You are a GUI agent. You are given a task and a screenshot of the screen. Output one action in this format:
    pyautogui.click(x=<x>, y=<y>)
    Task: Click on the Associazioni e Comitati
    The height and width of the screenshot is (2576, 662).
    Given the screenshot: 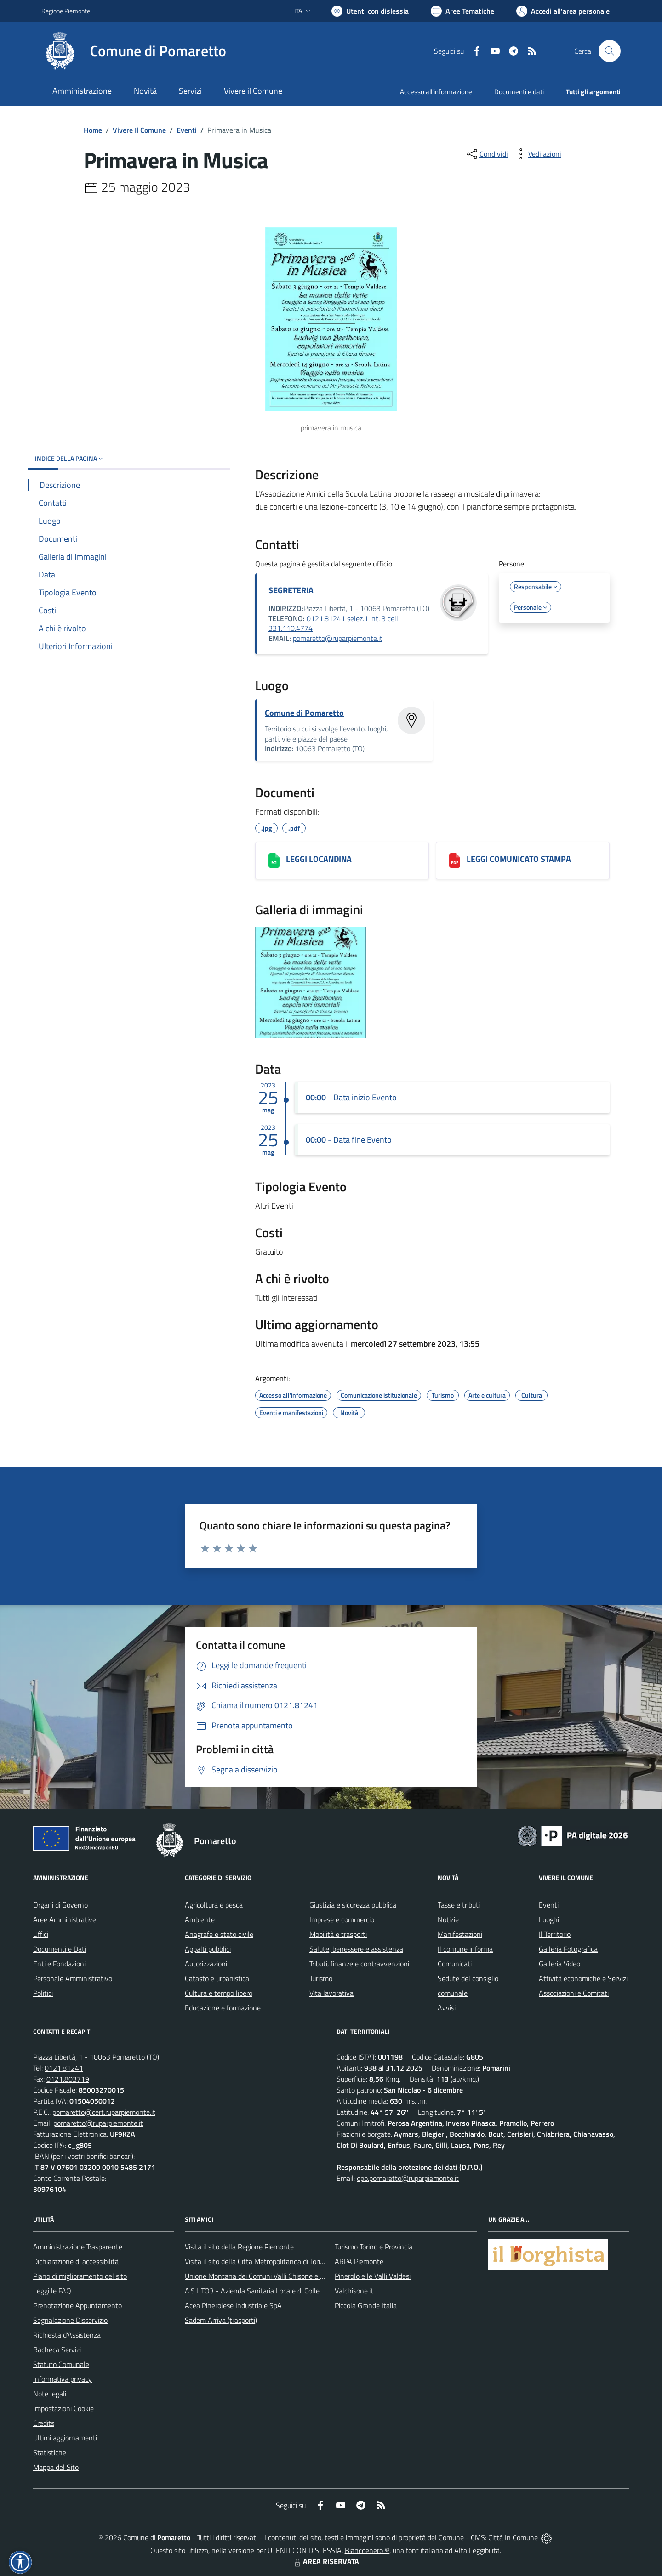 What is the action you would take?
    pyautogui.click(x=574, y=1993)
    